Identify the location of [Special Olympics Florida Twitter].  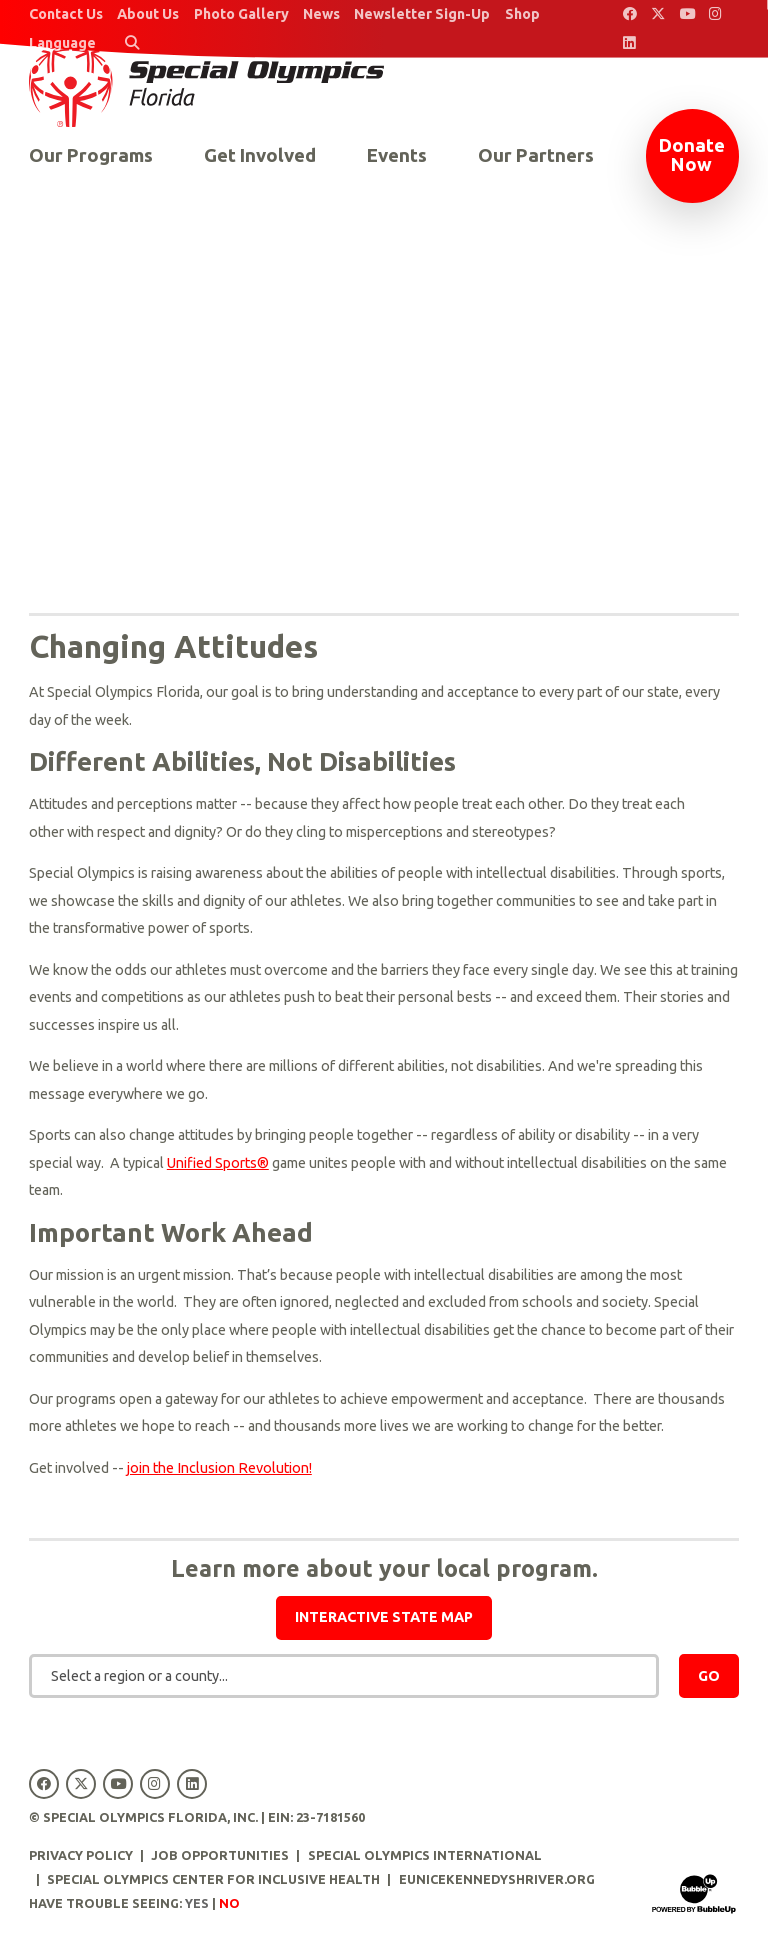
(658, 14).